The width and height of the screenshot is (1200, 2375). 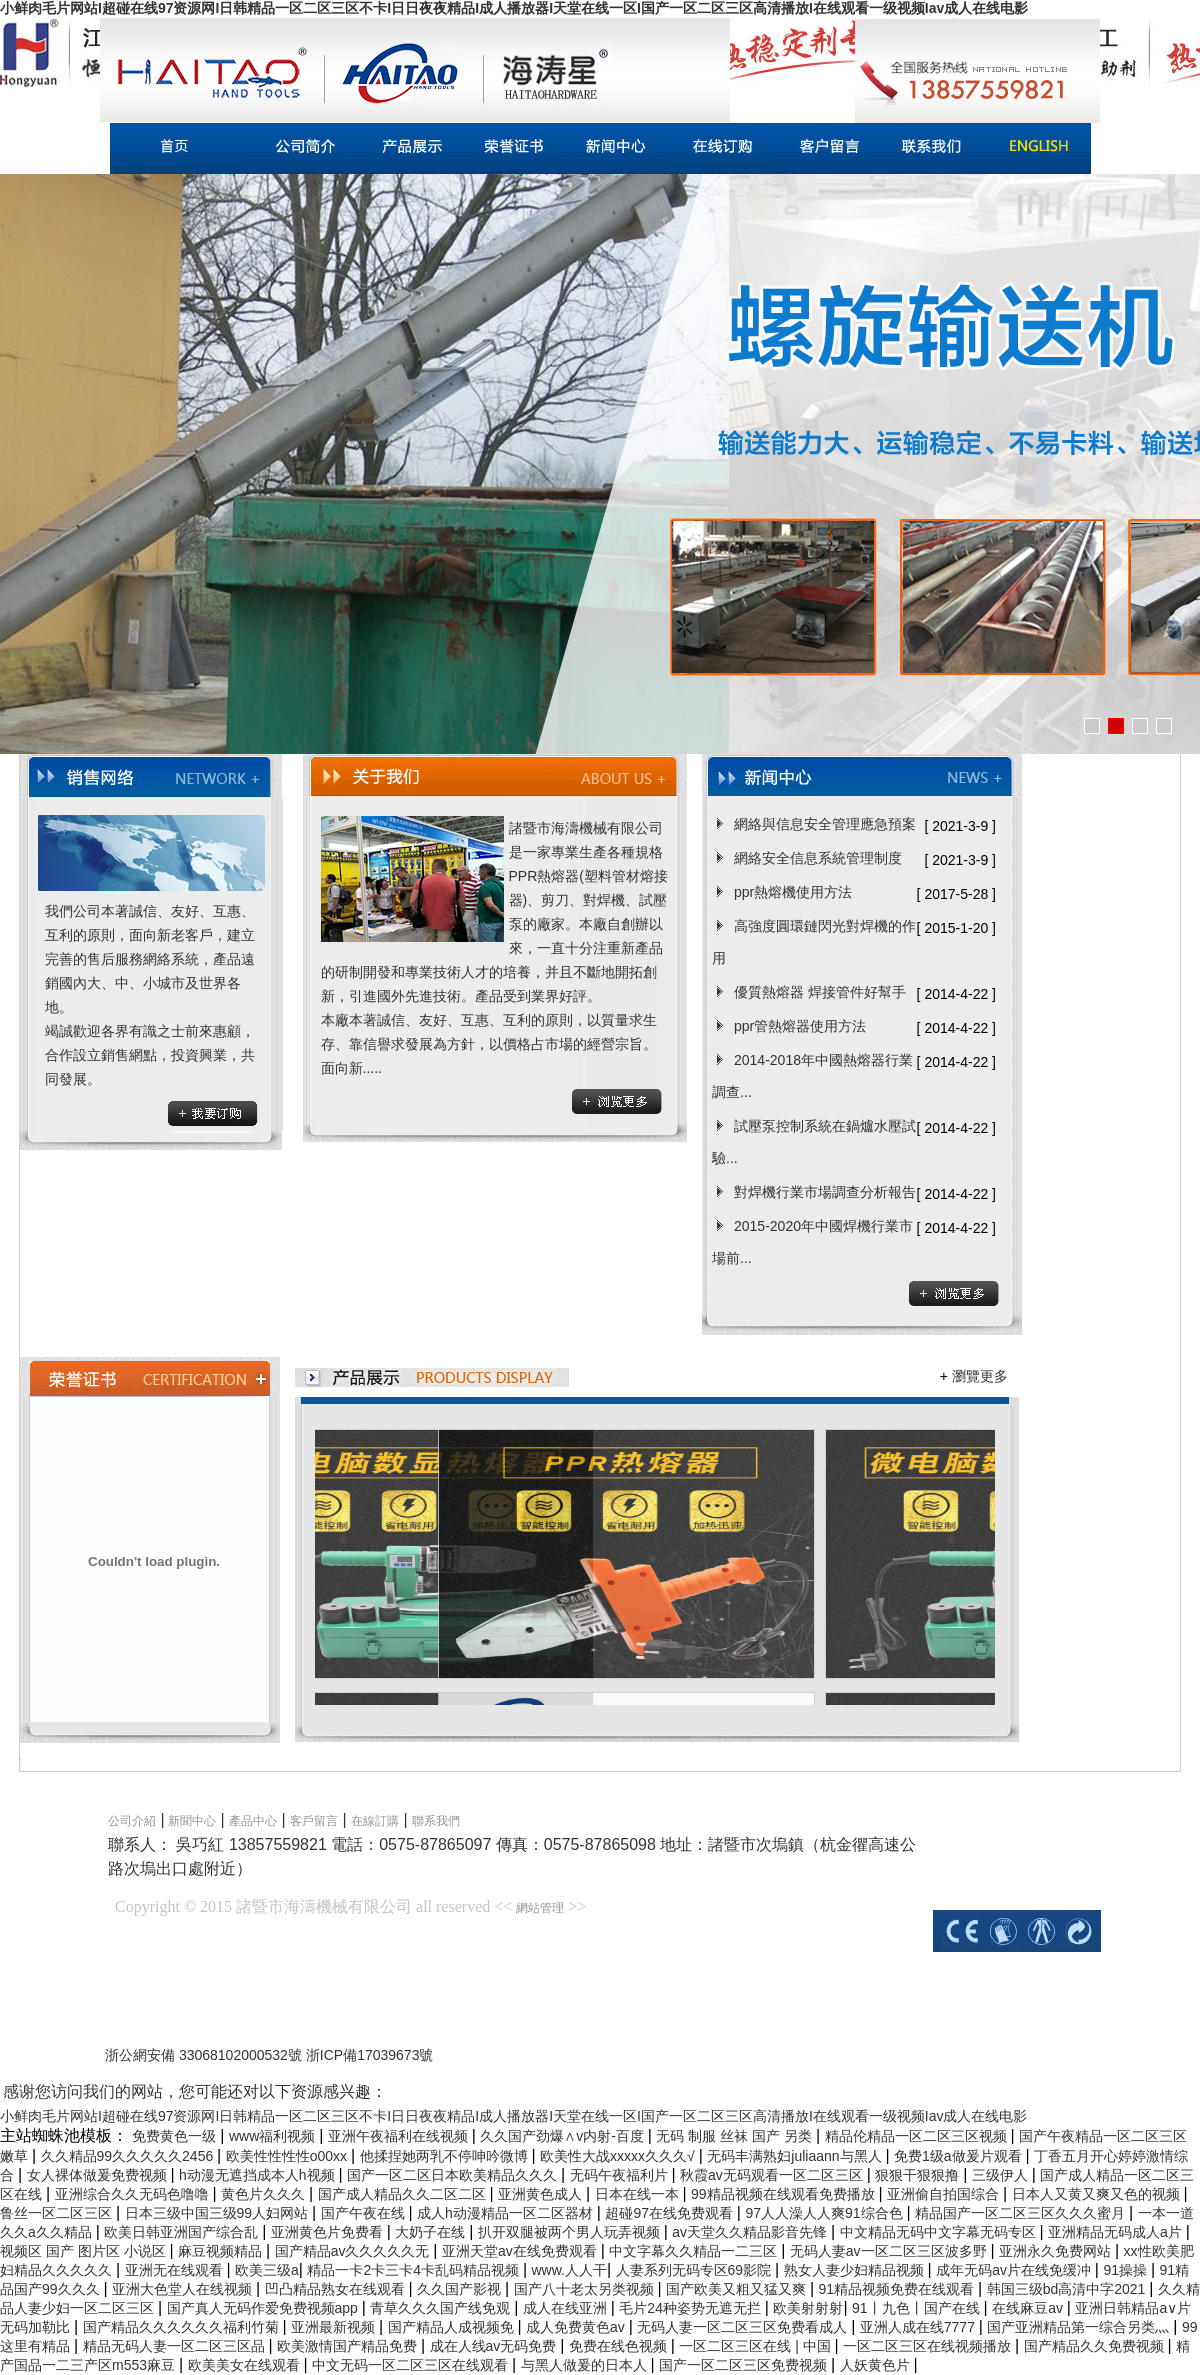 I want to click on 无码人妻一区二区三区免费看成人, so click(x=744, y=2327).